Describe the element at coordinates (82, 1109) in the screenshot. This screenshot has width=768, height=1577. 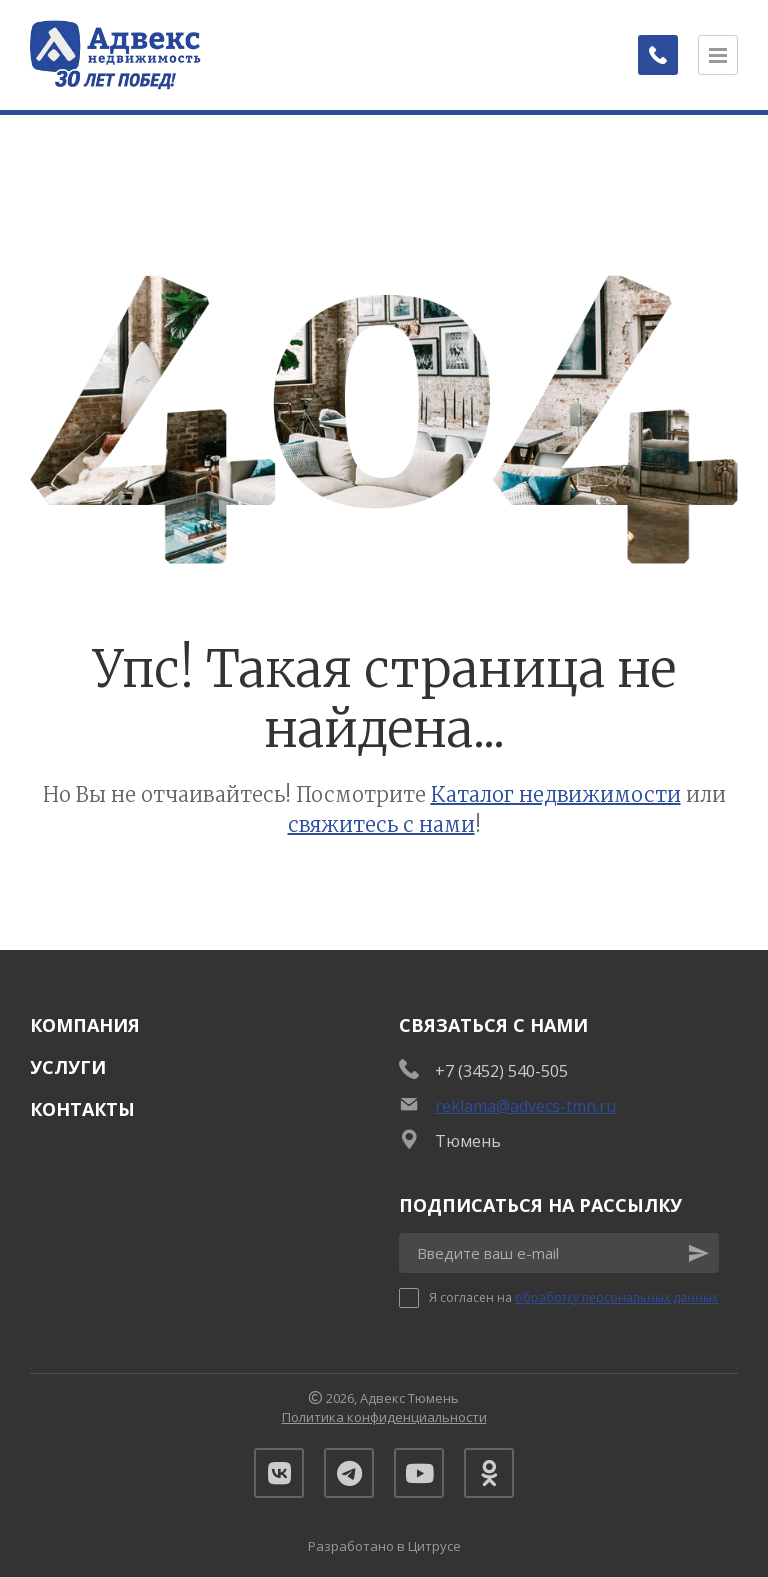
I see `Контакты` at that location.